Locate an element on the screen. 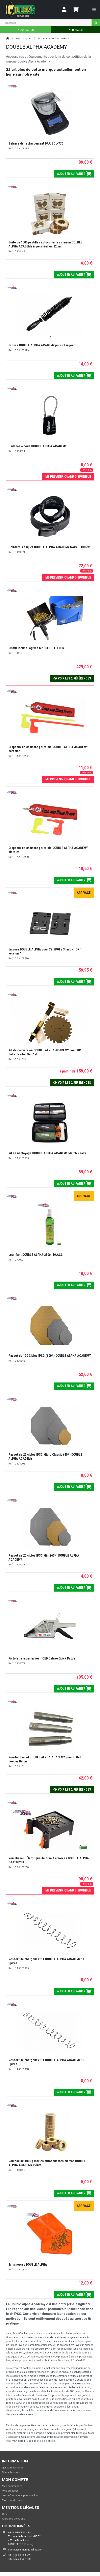  Qui sommes-nous is located at coordinates (12, 2467).